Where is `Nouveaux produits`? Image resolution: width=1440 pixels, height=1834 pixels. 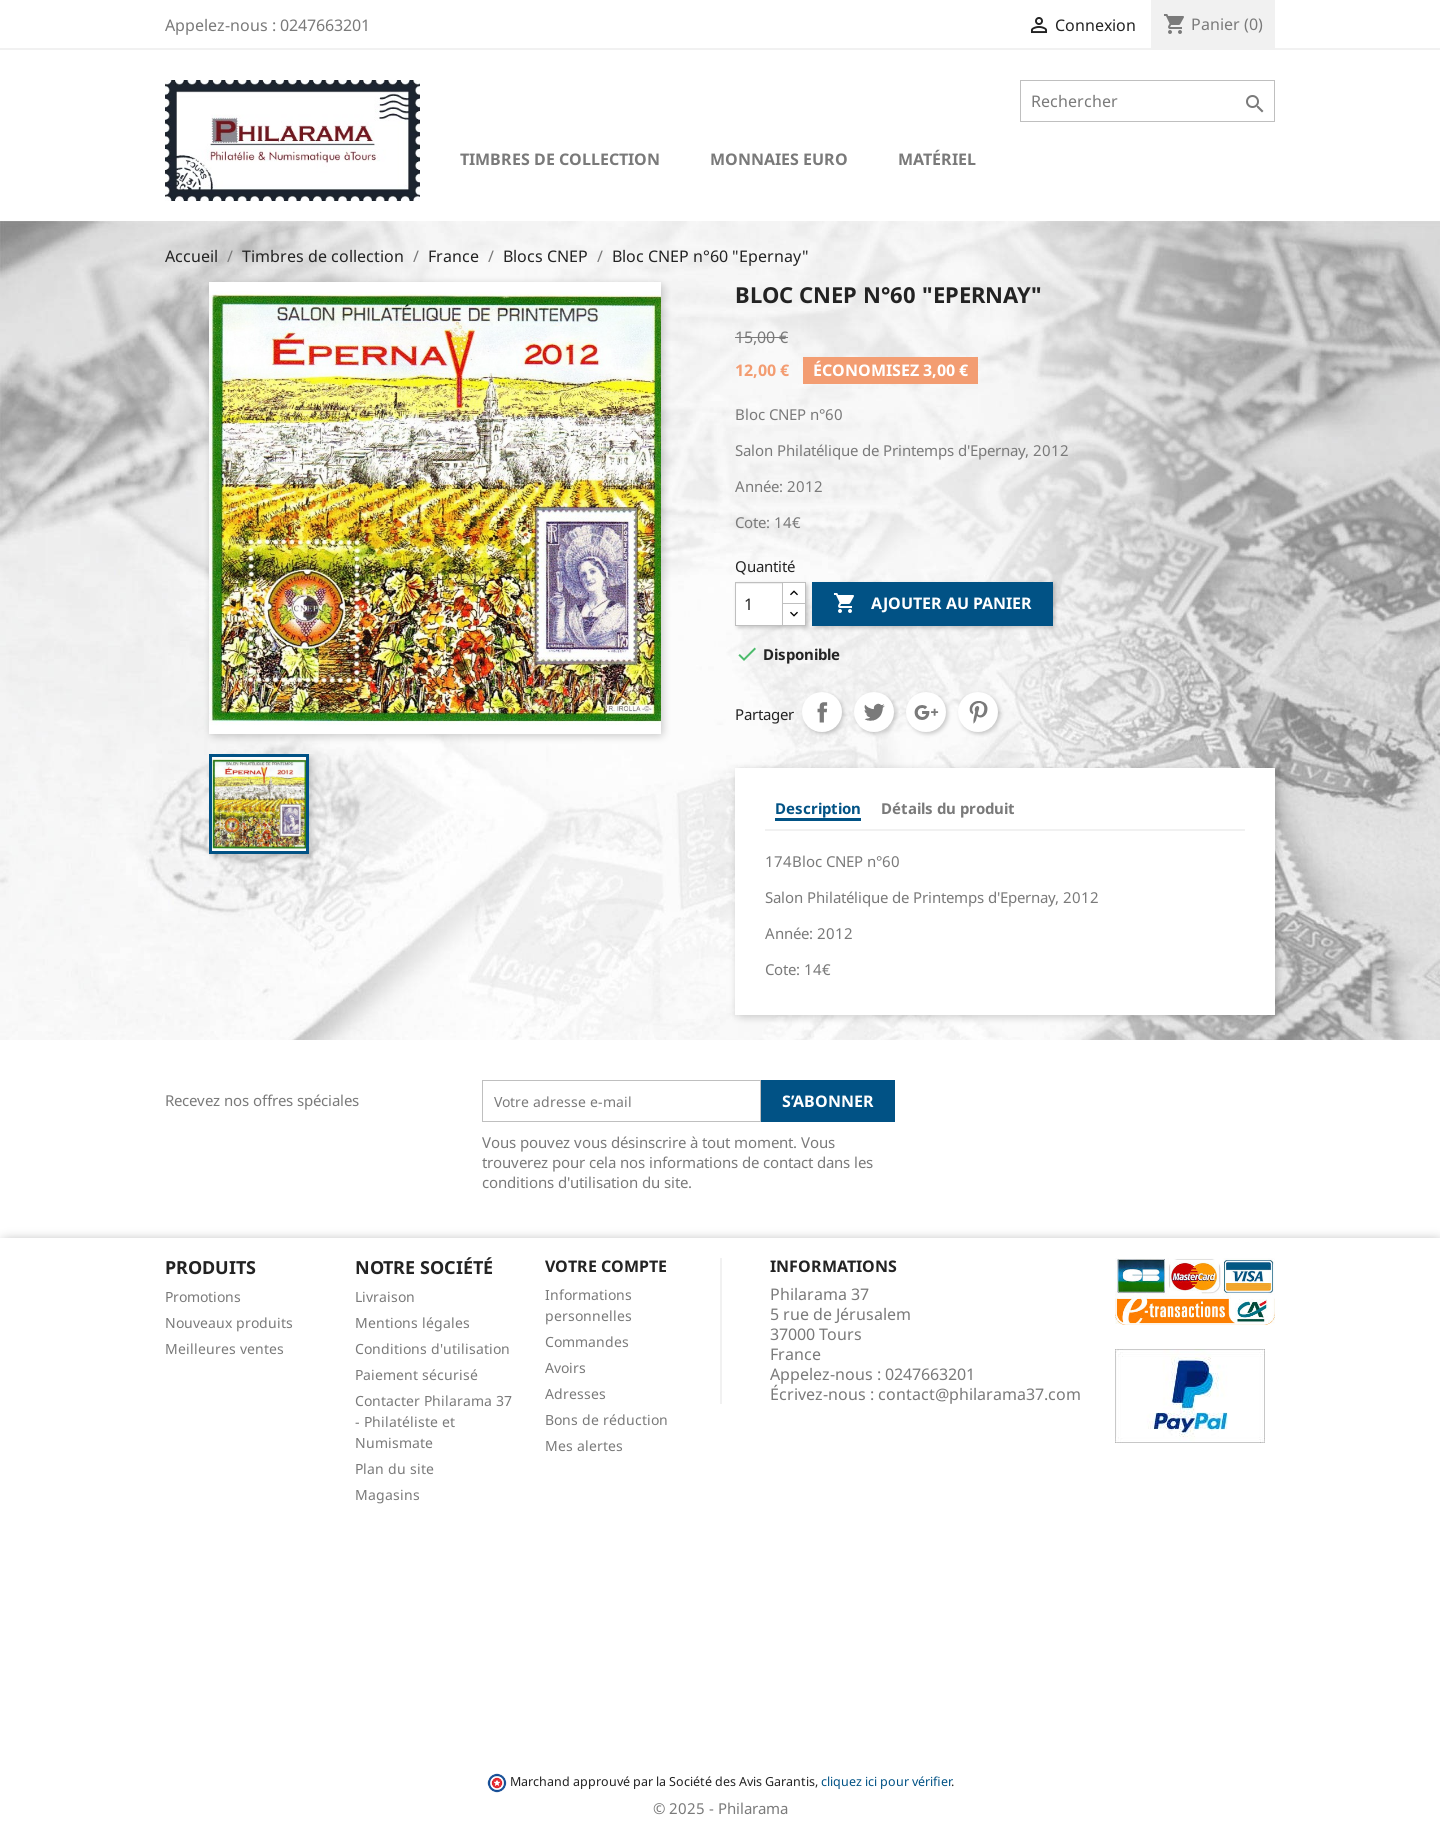 Nouveaux produits is located at coordinates (229, 1322).